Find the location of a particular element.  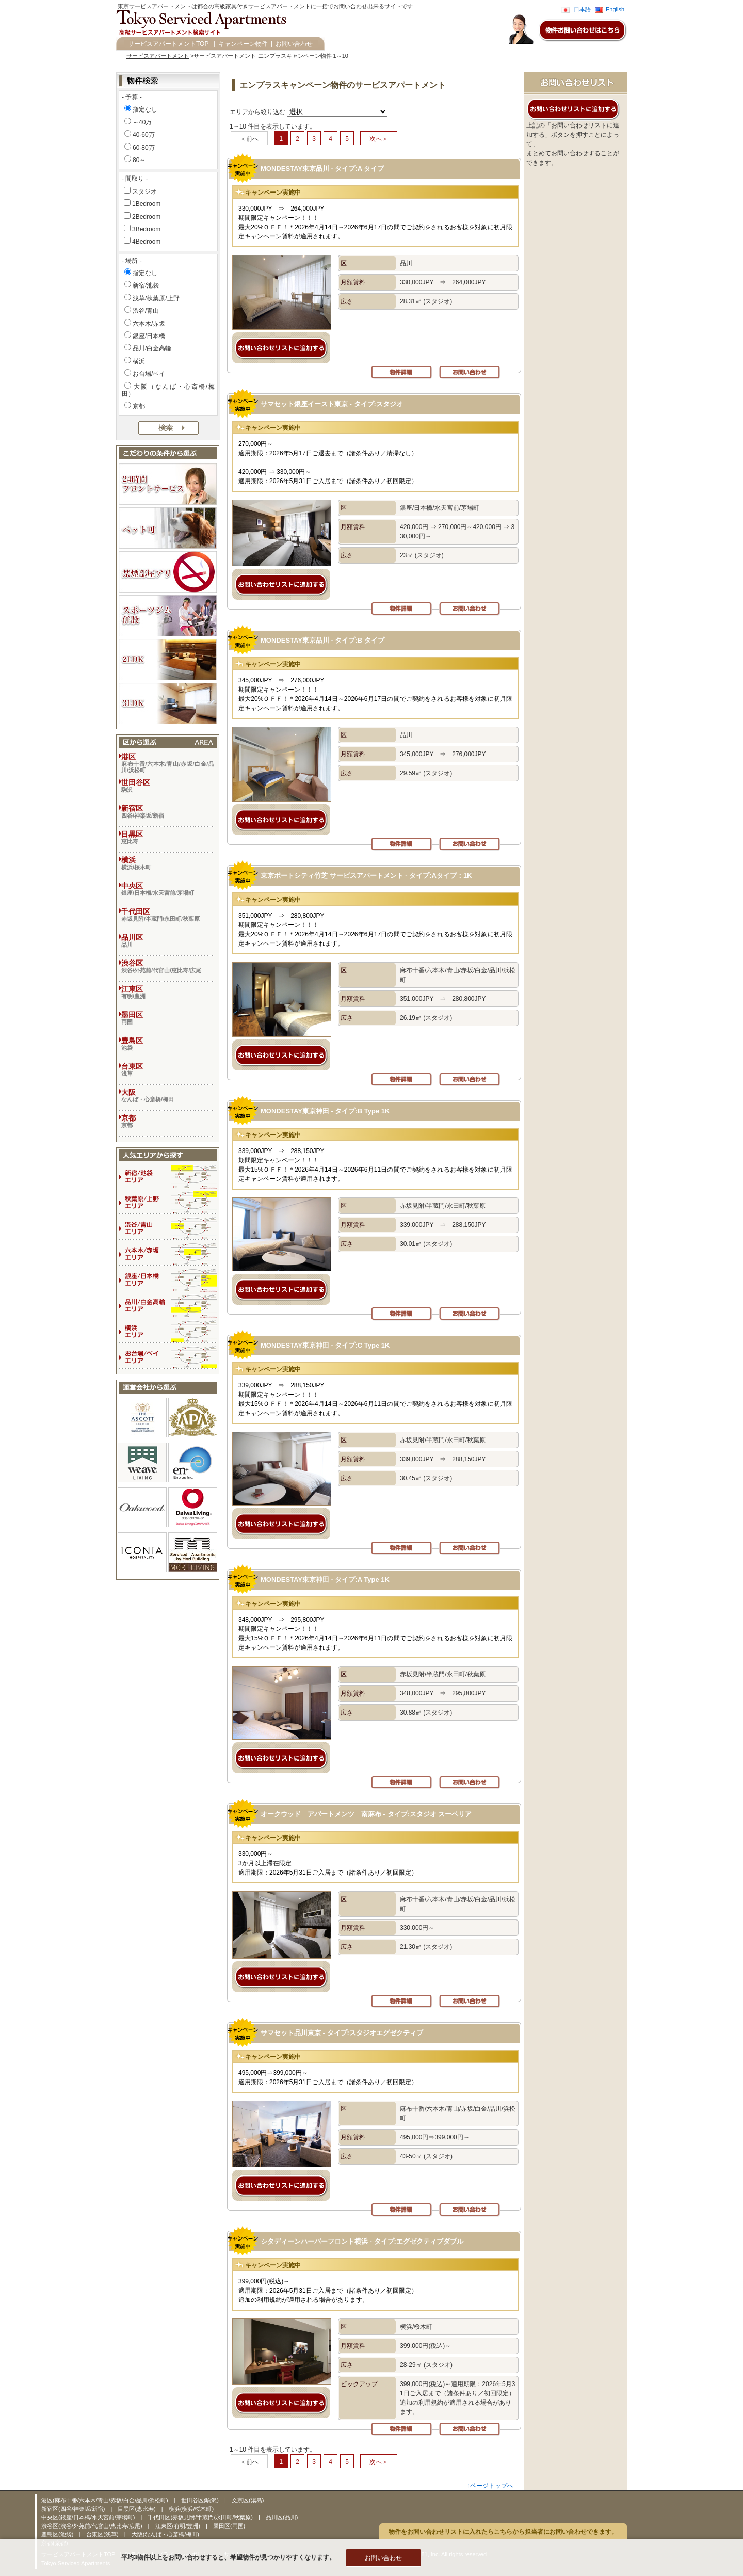

千代田区(赤坂見附/半蔵門/永田町/秋葉原) is located at coordinates (201, 2517).